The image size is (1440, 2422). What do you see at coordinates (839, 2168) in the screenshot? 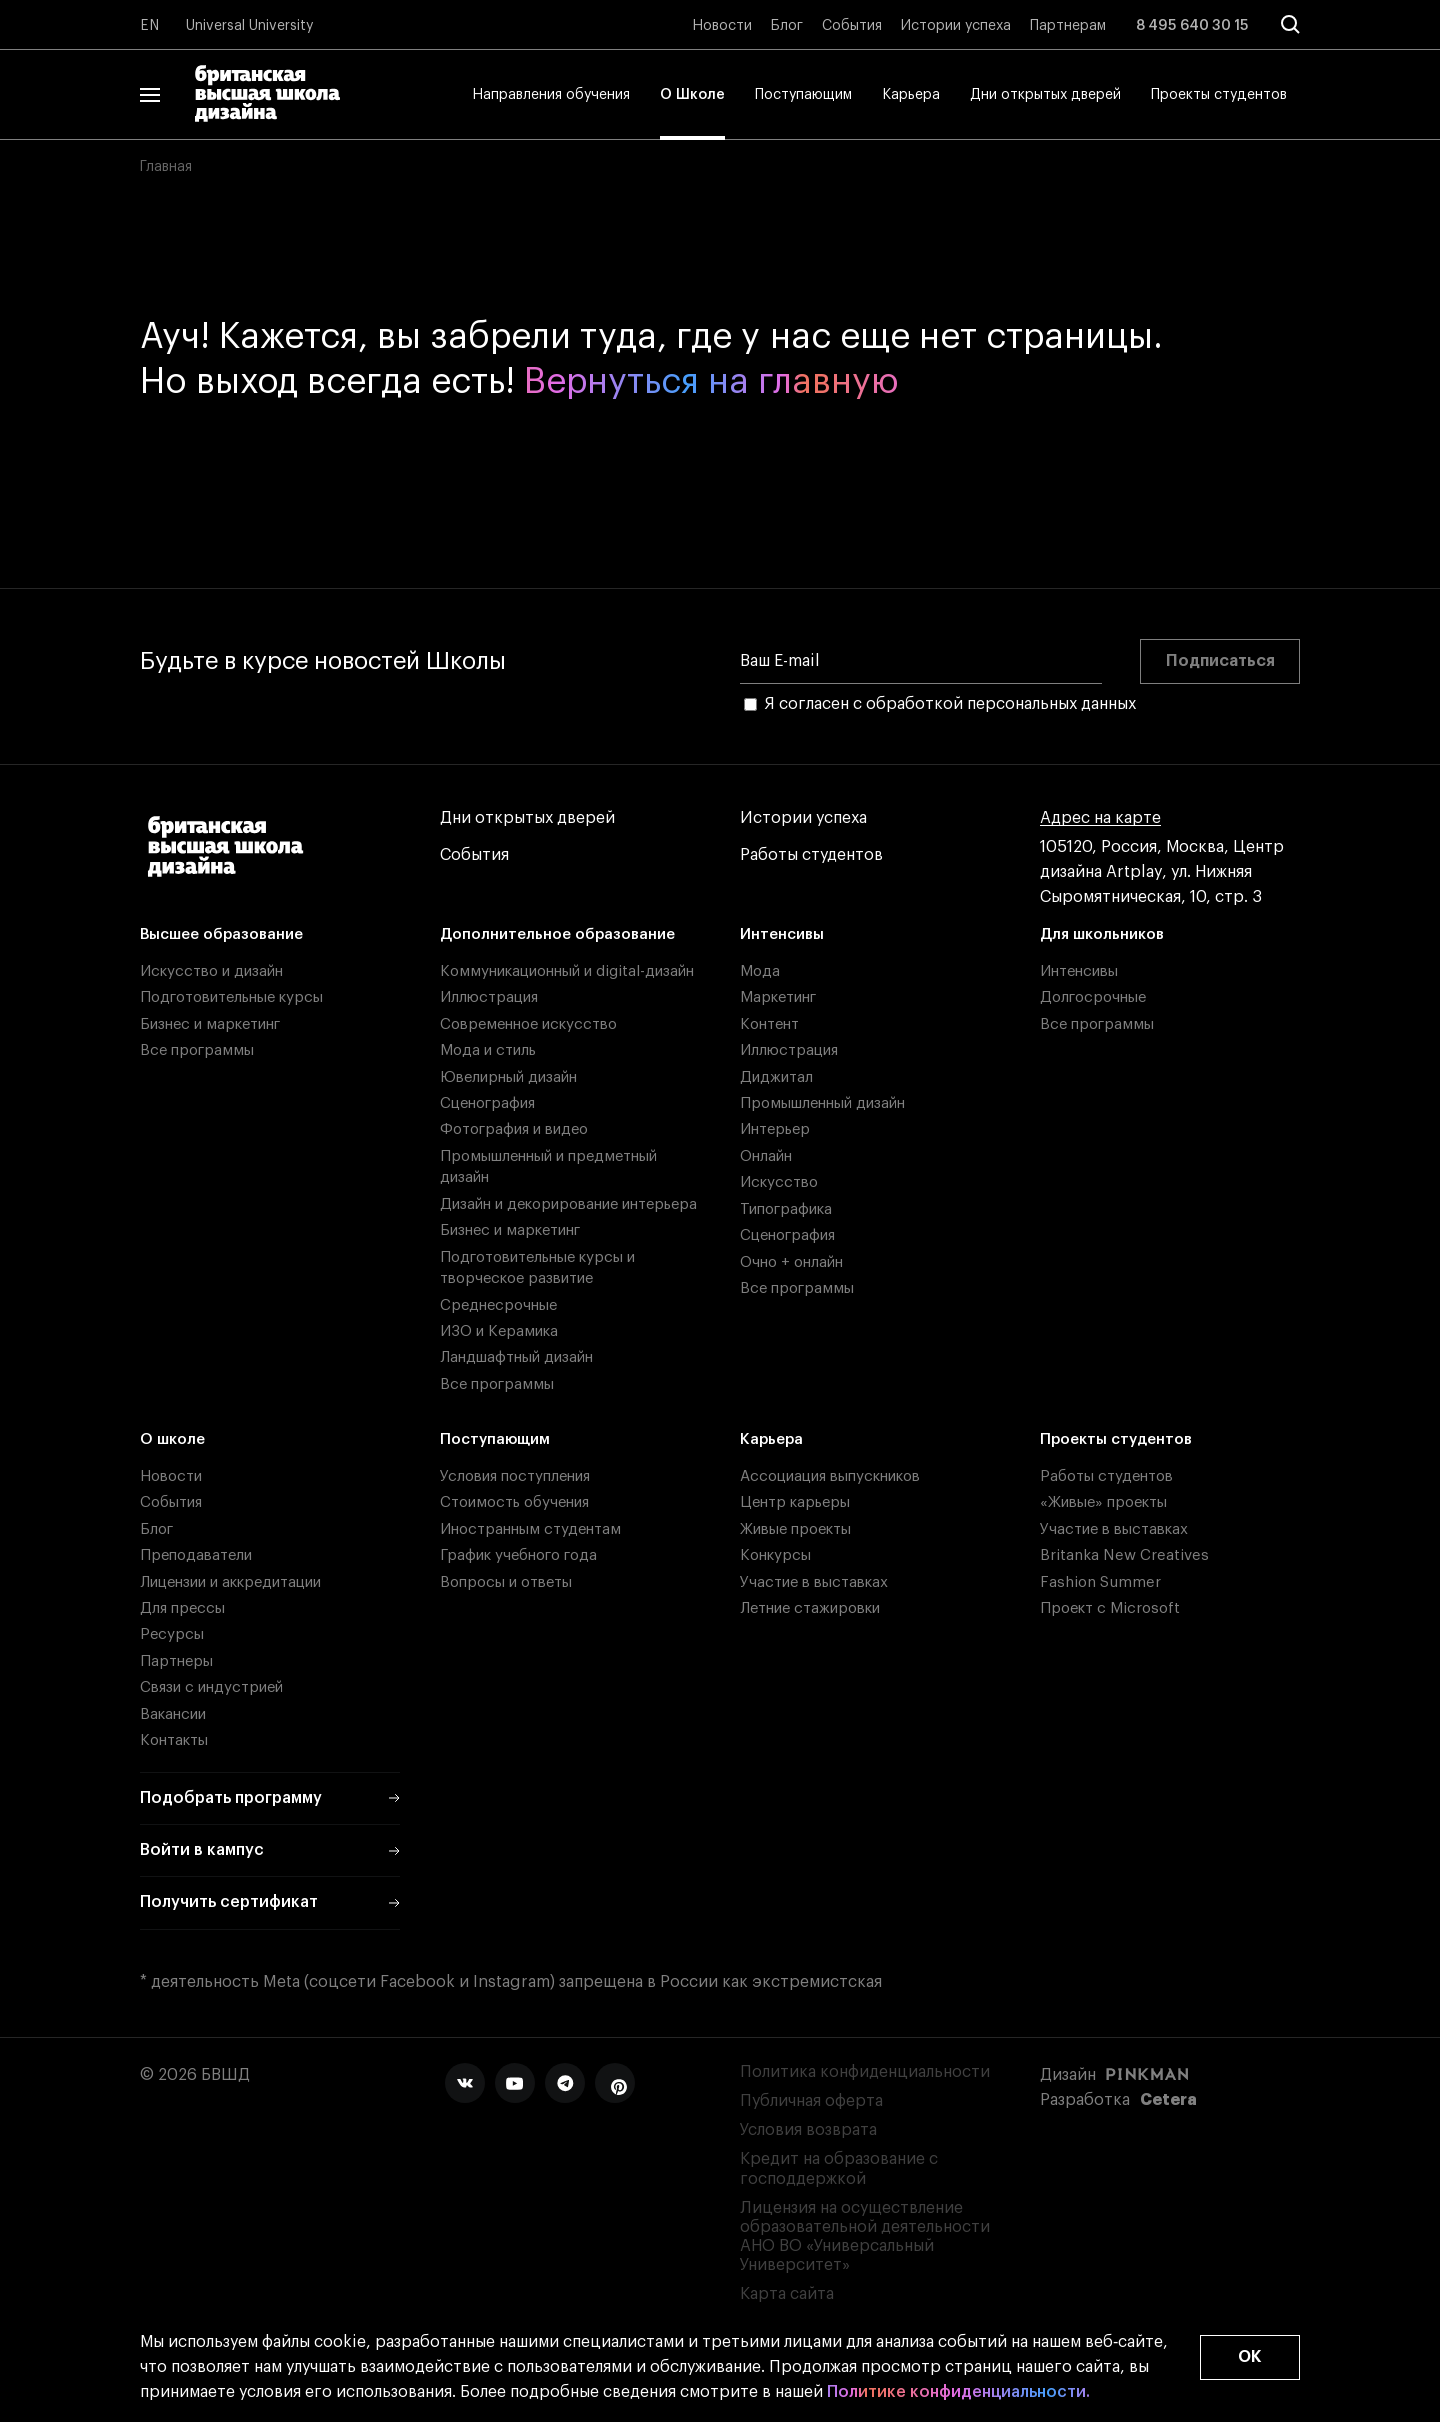
I see `Кредит на образование с господдержкой` at bounding box center [839, 2168].